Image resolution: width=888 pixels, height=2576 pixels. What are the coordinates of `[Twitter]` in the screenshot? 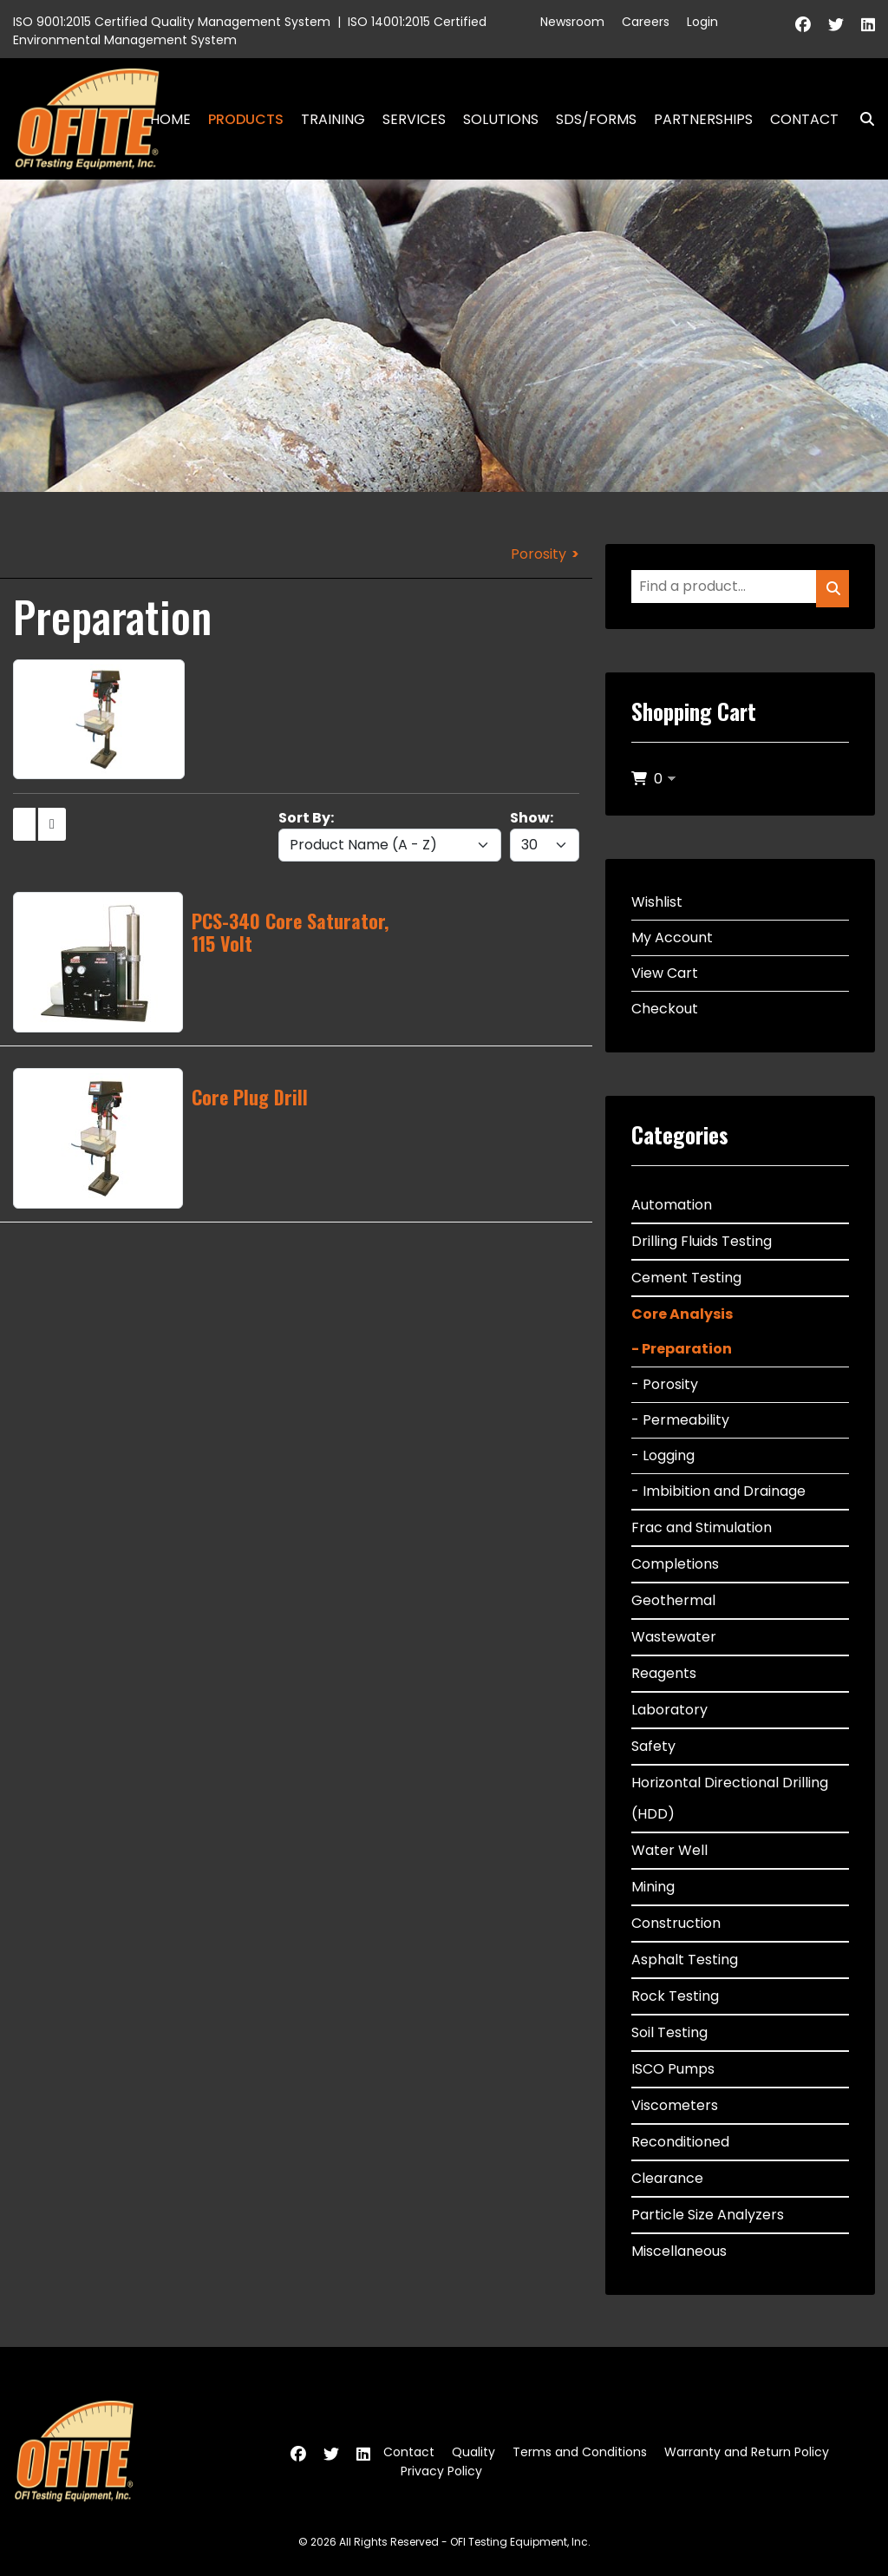 It's located at (836, 25).